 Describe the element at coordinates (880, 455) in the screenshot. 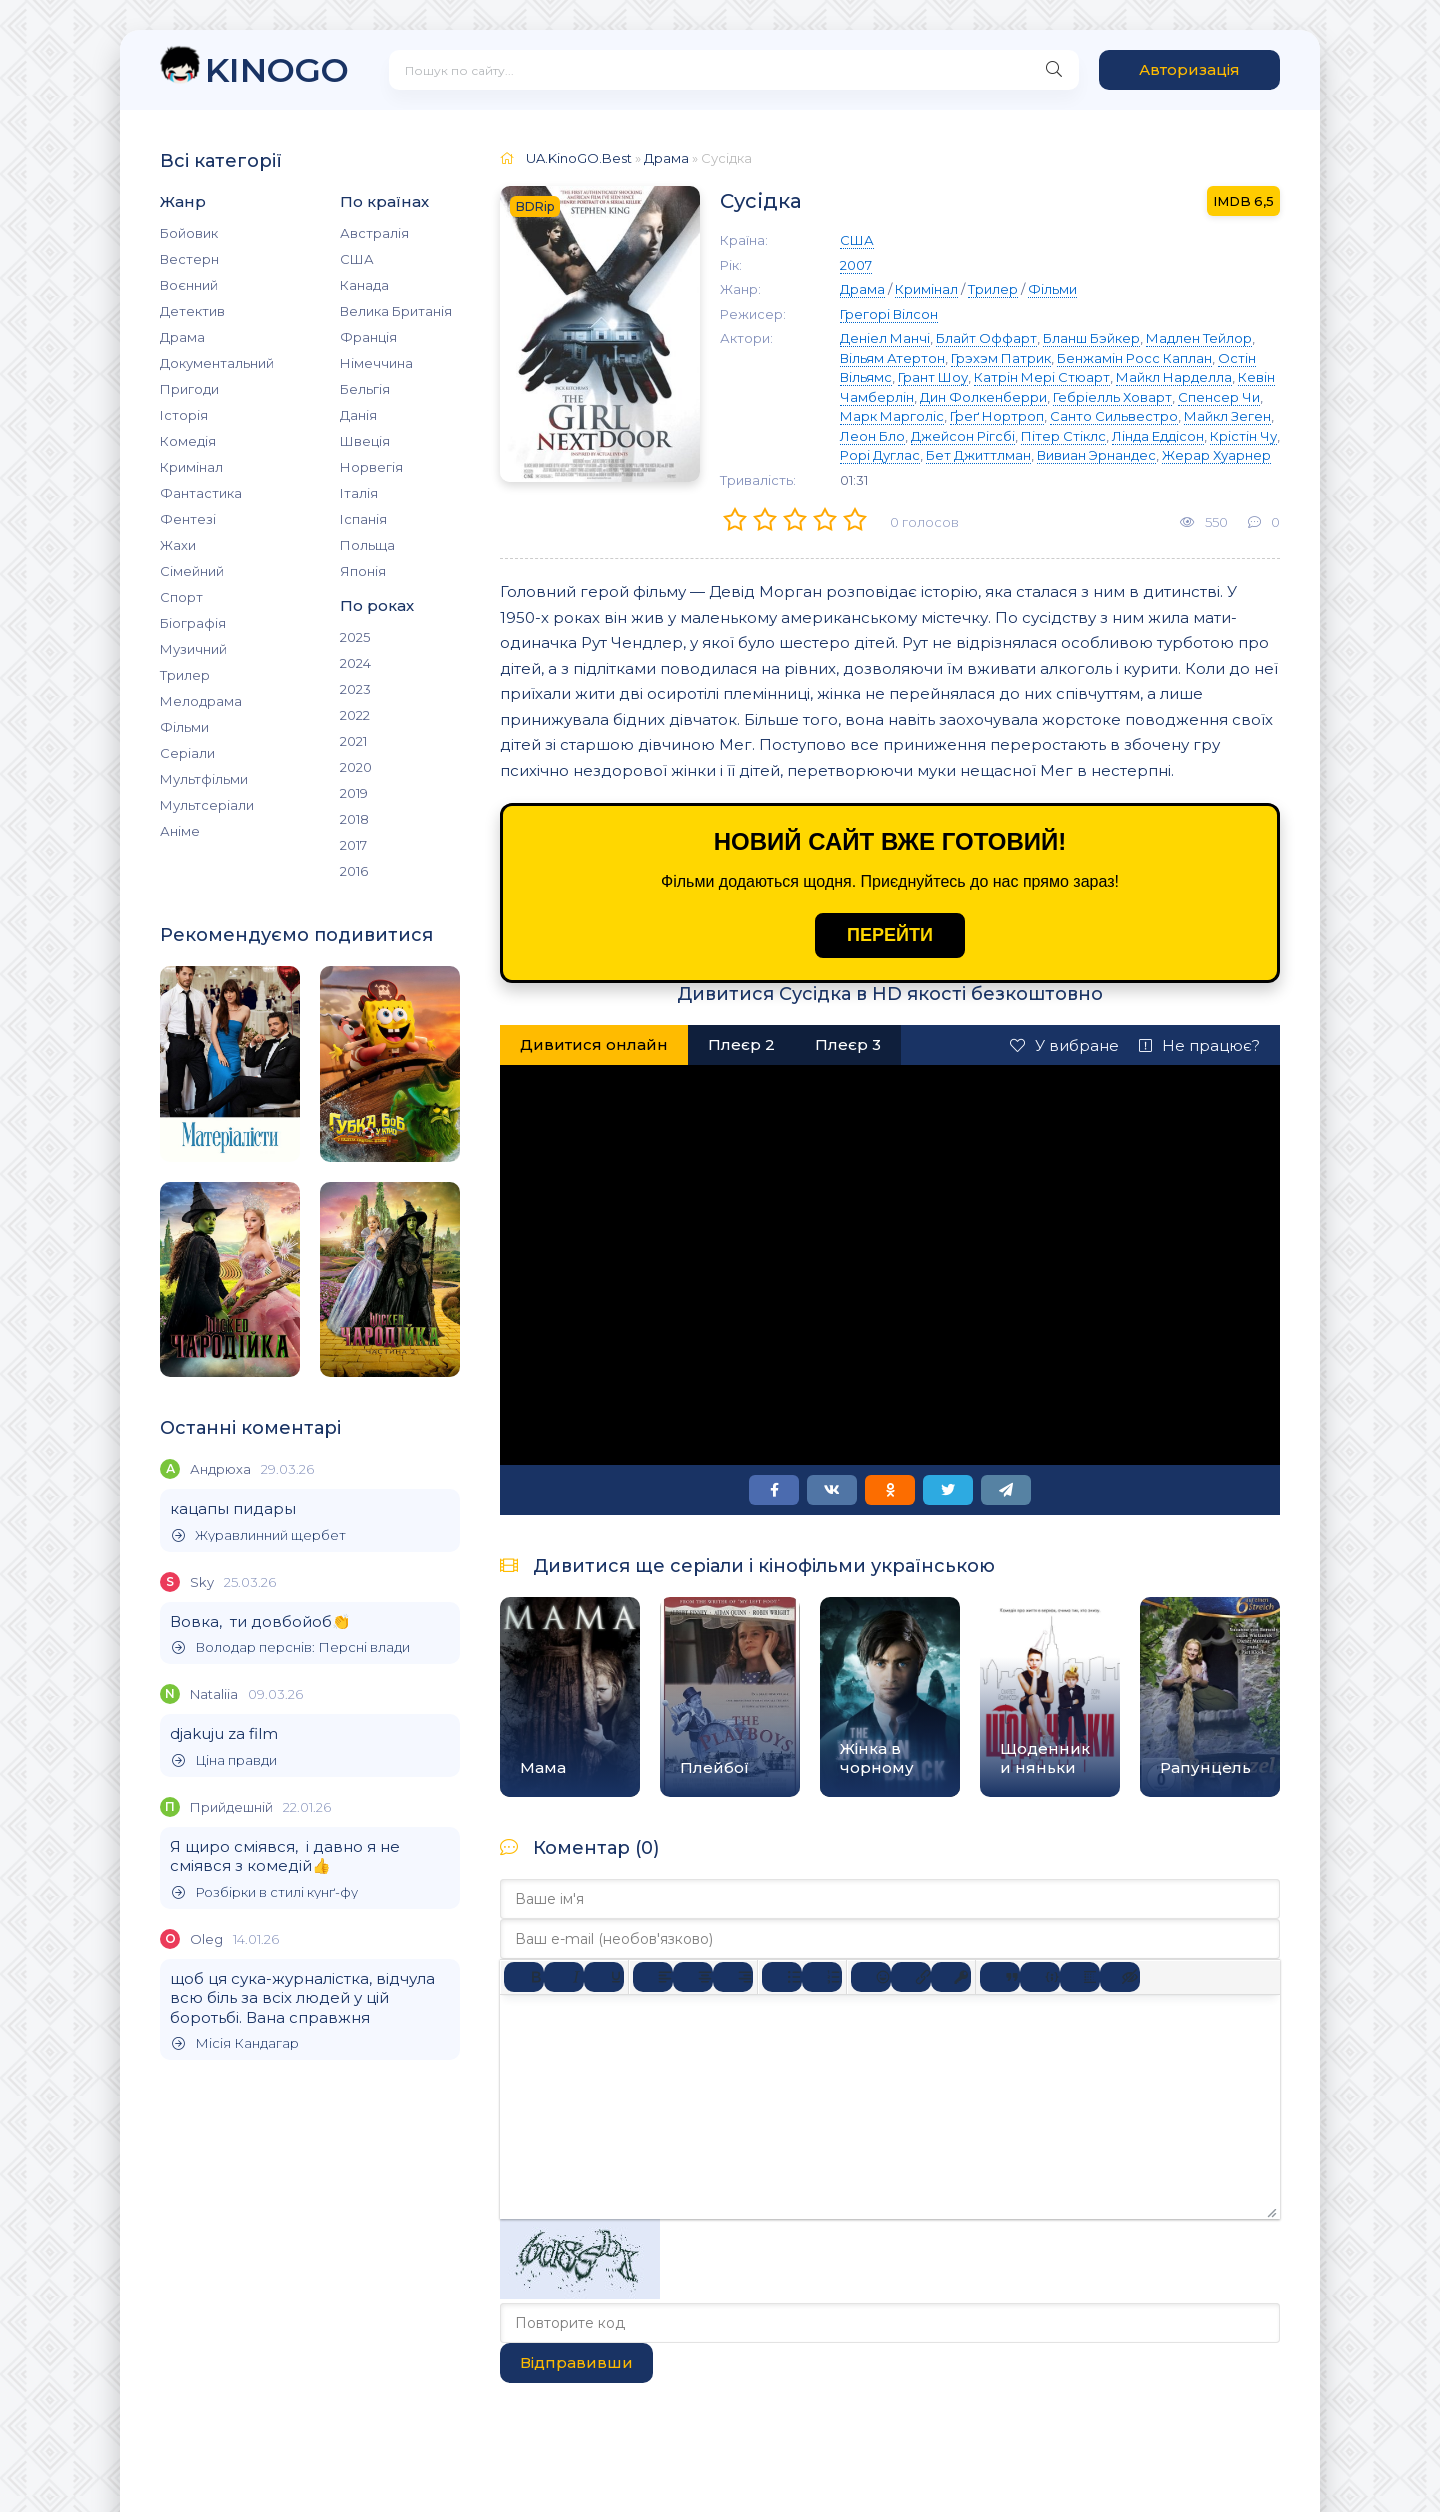

I see `Рорі Дуглас` at that location.